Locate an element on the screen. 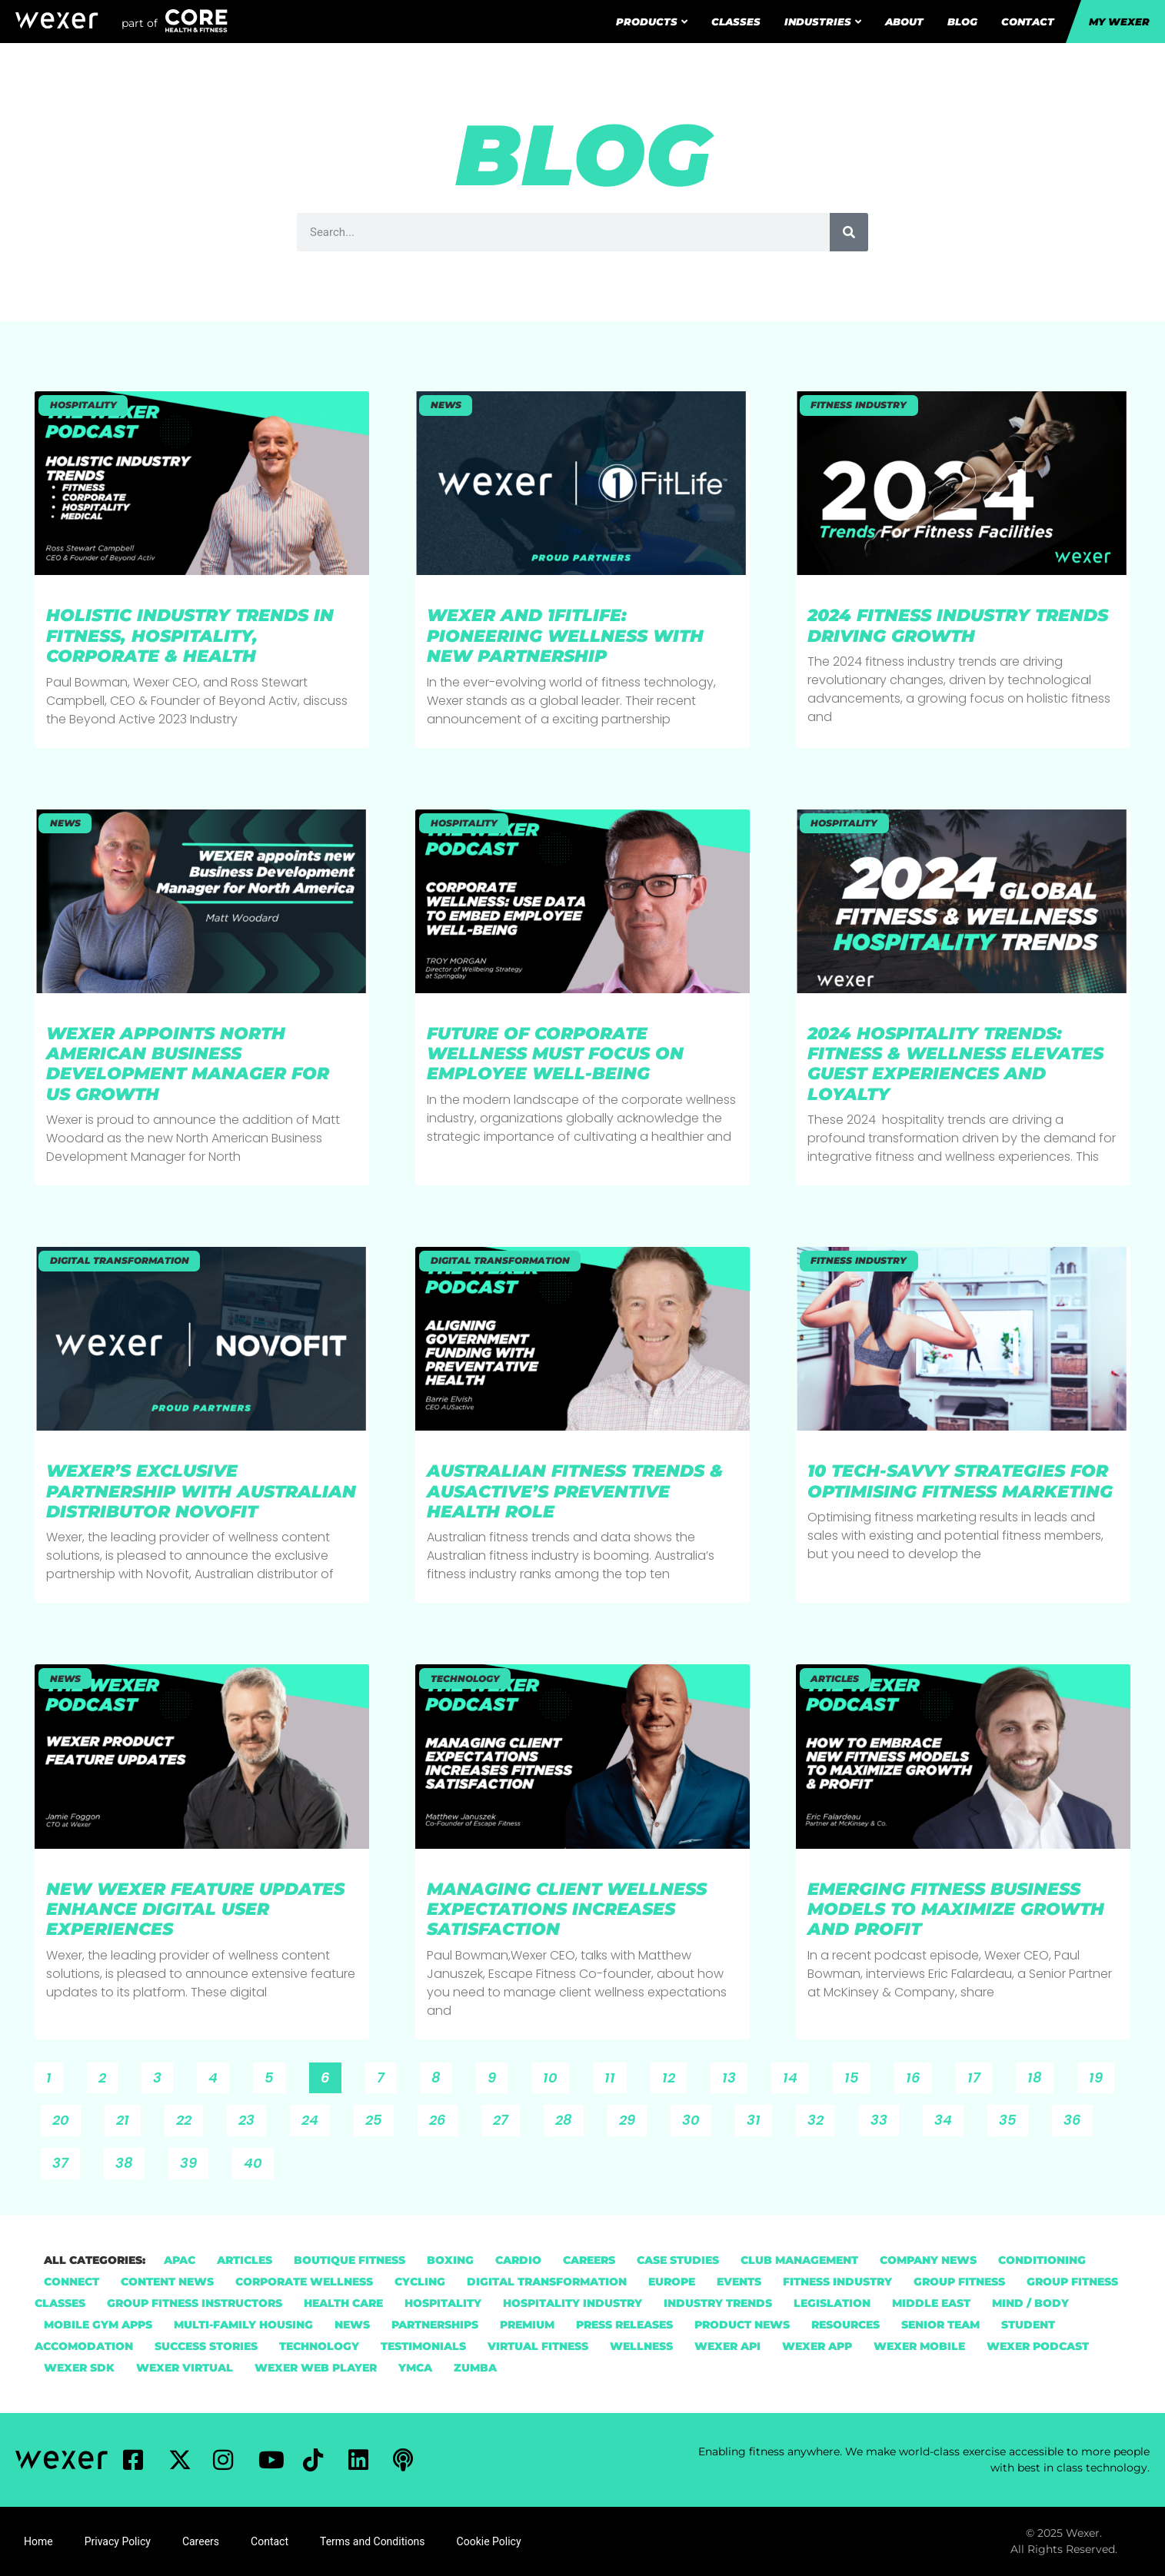  Case Studies is located at coordinates (678, 2260).